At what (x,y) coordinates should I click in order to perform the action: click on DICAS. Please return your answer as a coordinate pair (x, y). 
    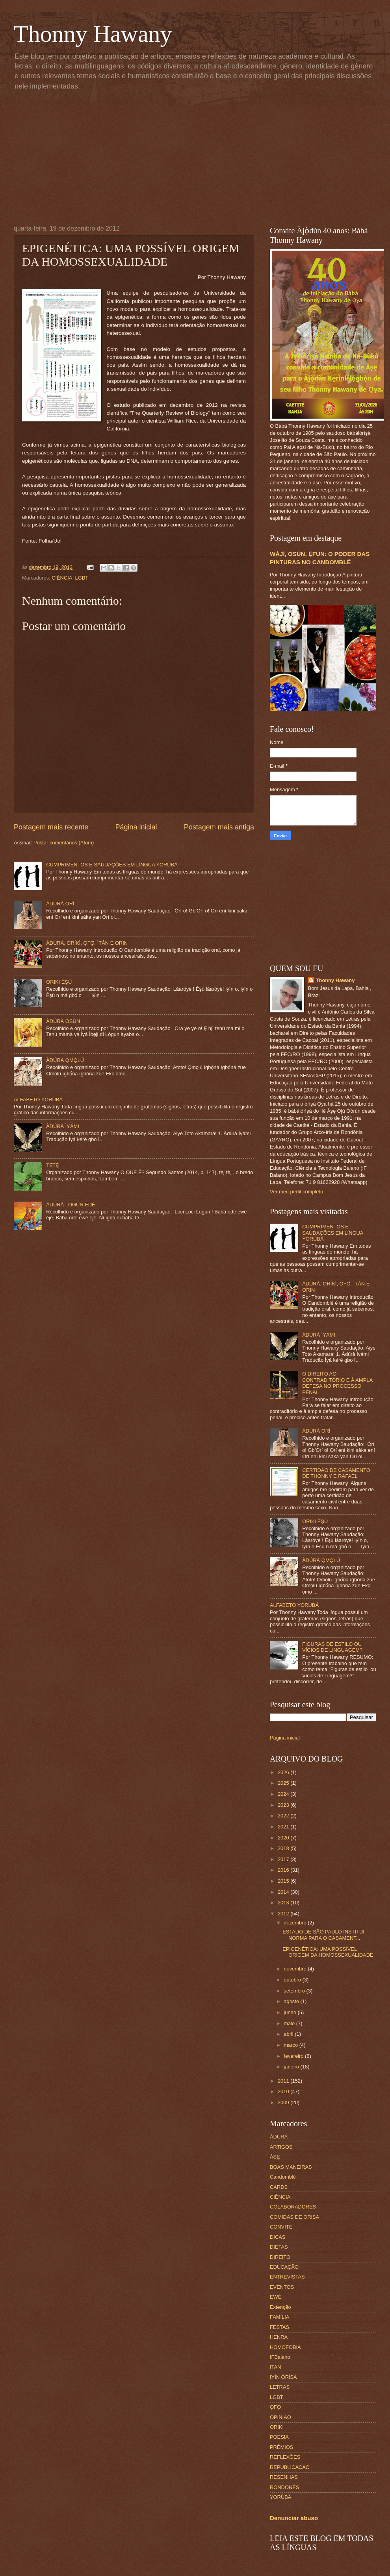
    Looking at the image, I should click on (277, 2237).